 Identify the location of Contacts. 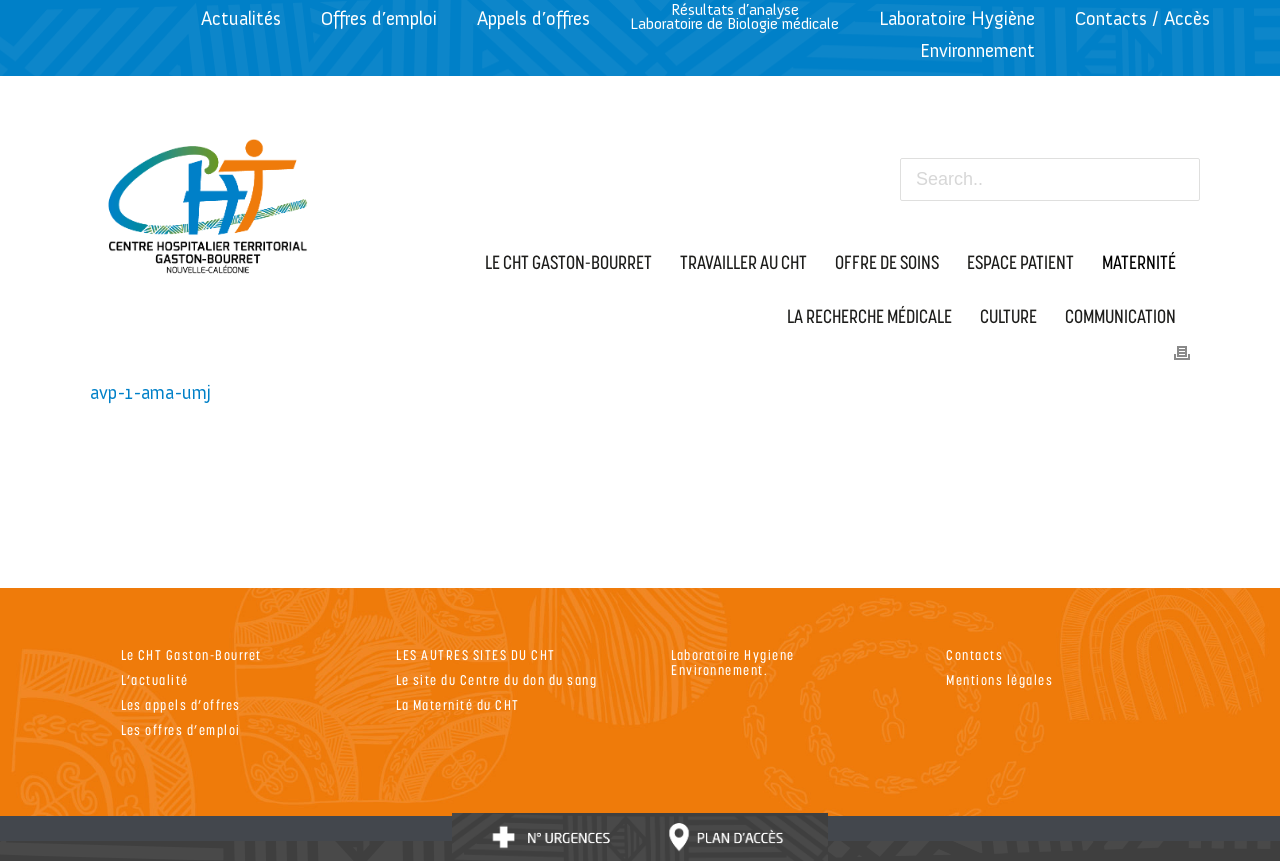
(974, 654).